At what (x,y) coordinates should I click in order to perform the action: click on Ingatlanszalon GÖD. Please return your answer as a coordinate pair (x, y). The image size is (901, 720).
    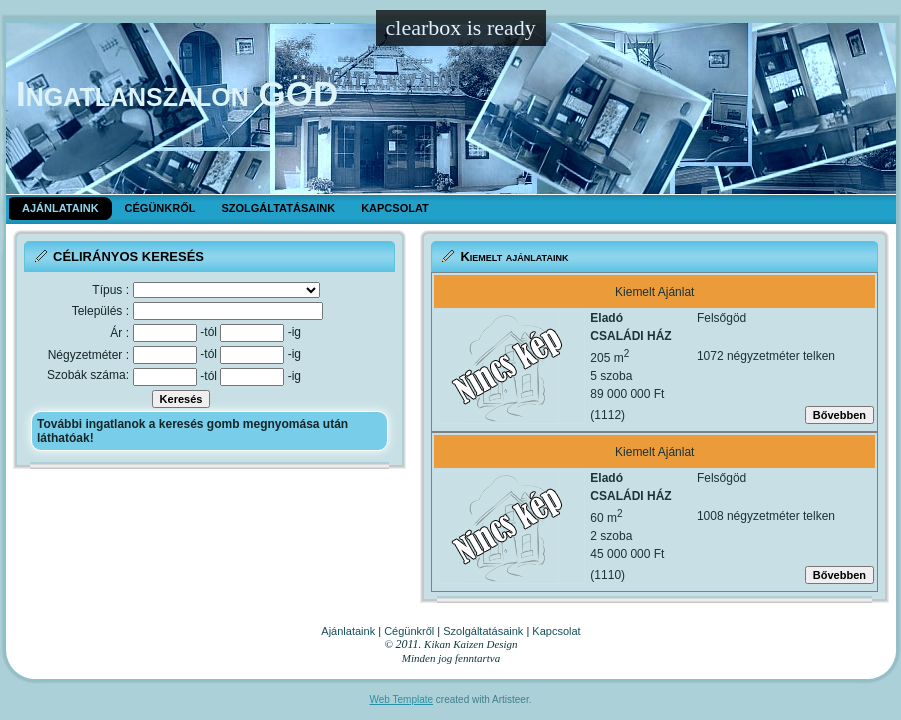
    Looking at the image, I should click on (177, 93).